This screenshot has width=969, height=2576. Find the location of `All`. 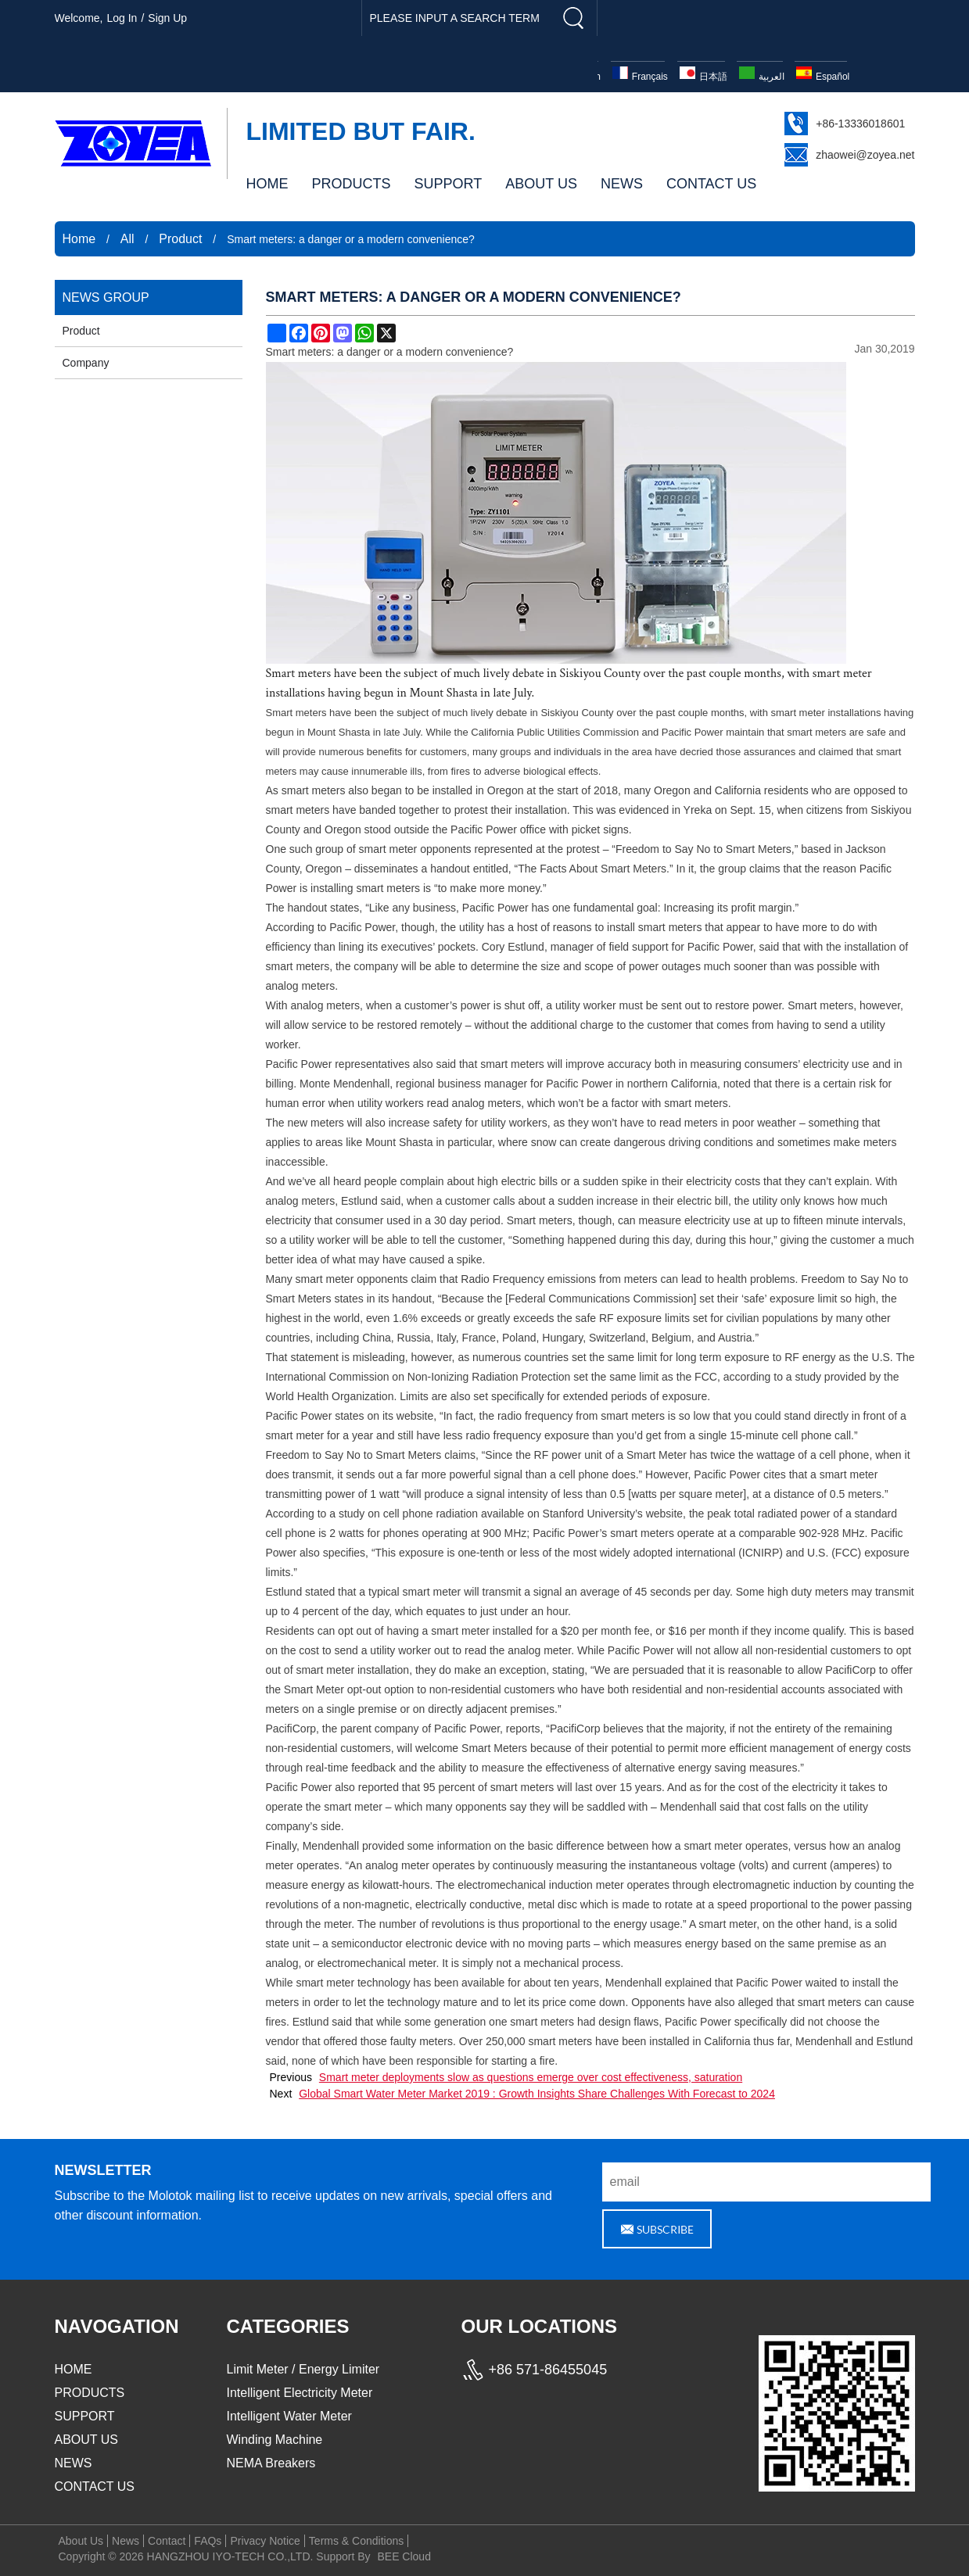

All is located at coordinates (127, 238).